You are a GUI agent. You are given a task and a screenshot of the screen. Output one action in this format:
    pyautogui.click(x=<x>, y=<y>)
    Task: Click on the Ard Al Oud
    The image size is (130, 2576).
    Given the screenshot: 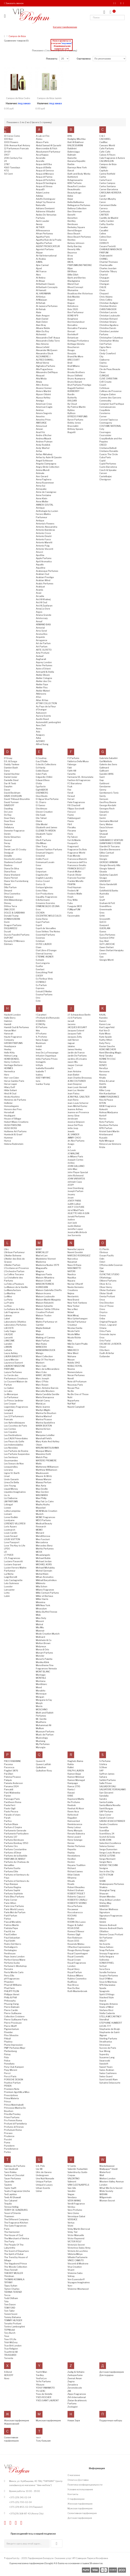 What is the action you would take?
    pyautogui.click(x=41, y=602)
    